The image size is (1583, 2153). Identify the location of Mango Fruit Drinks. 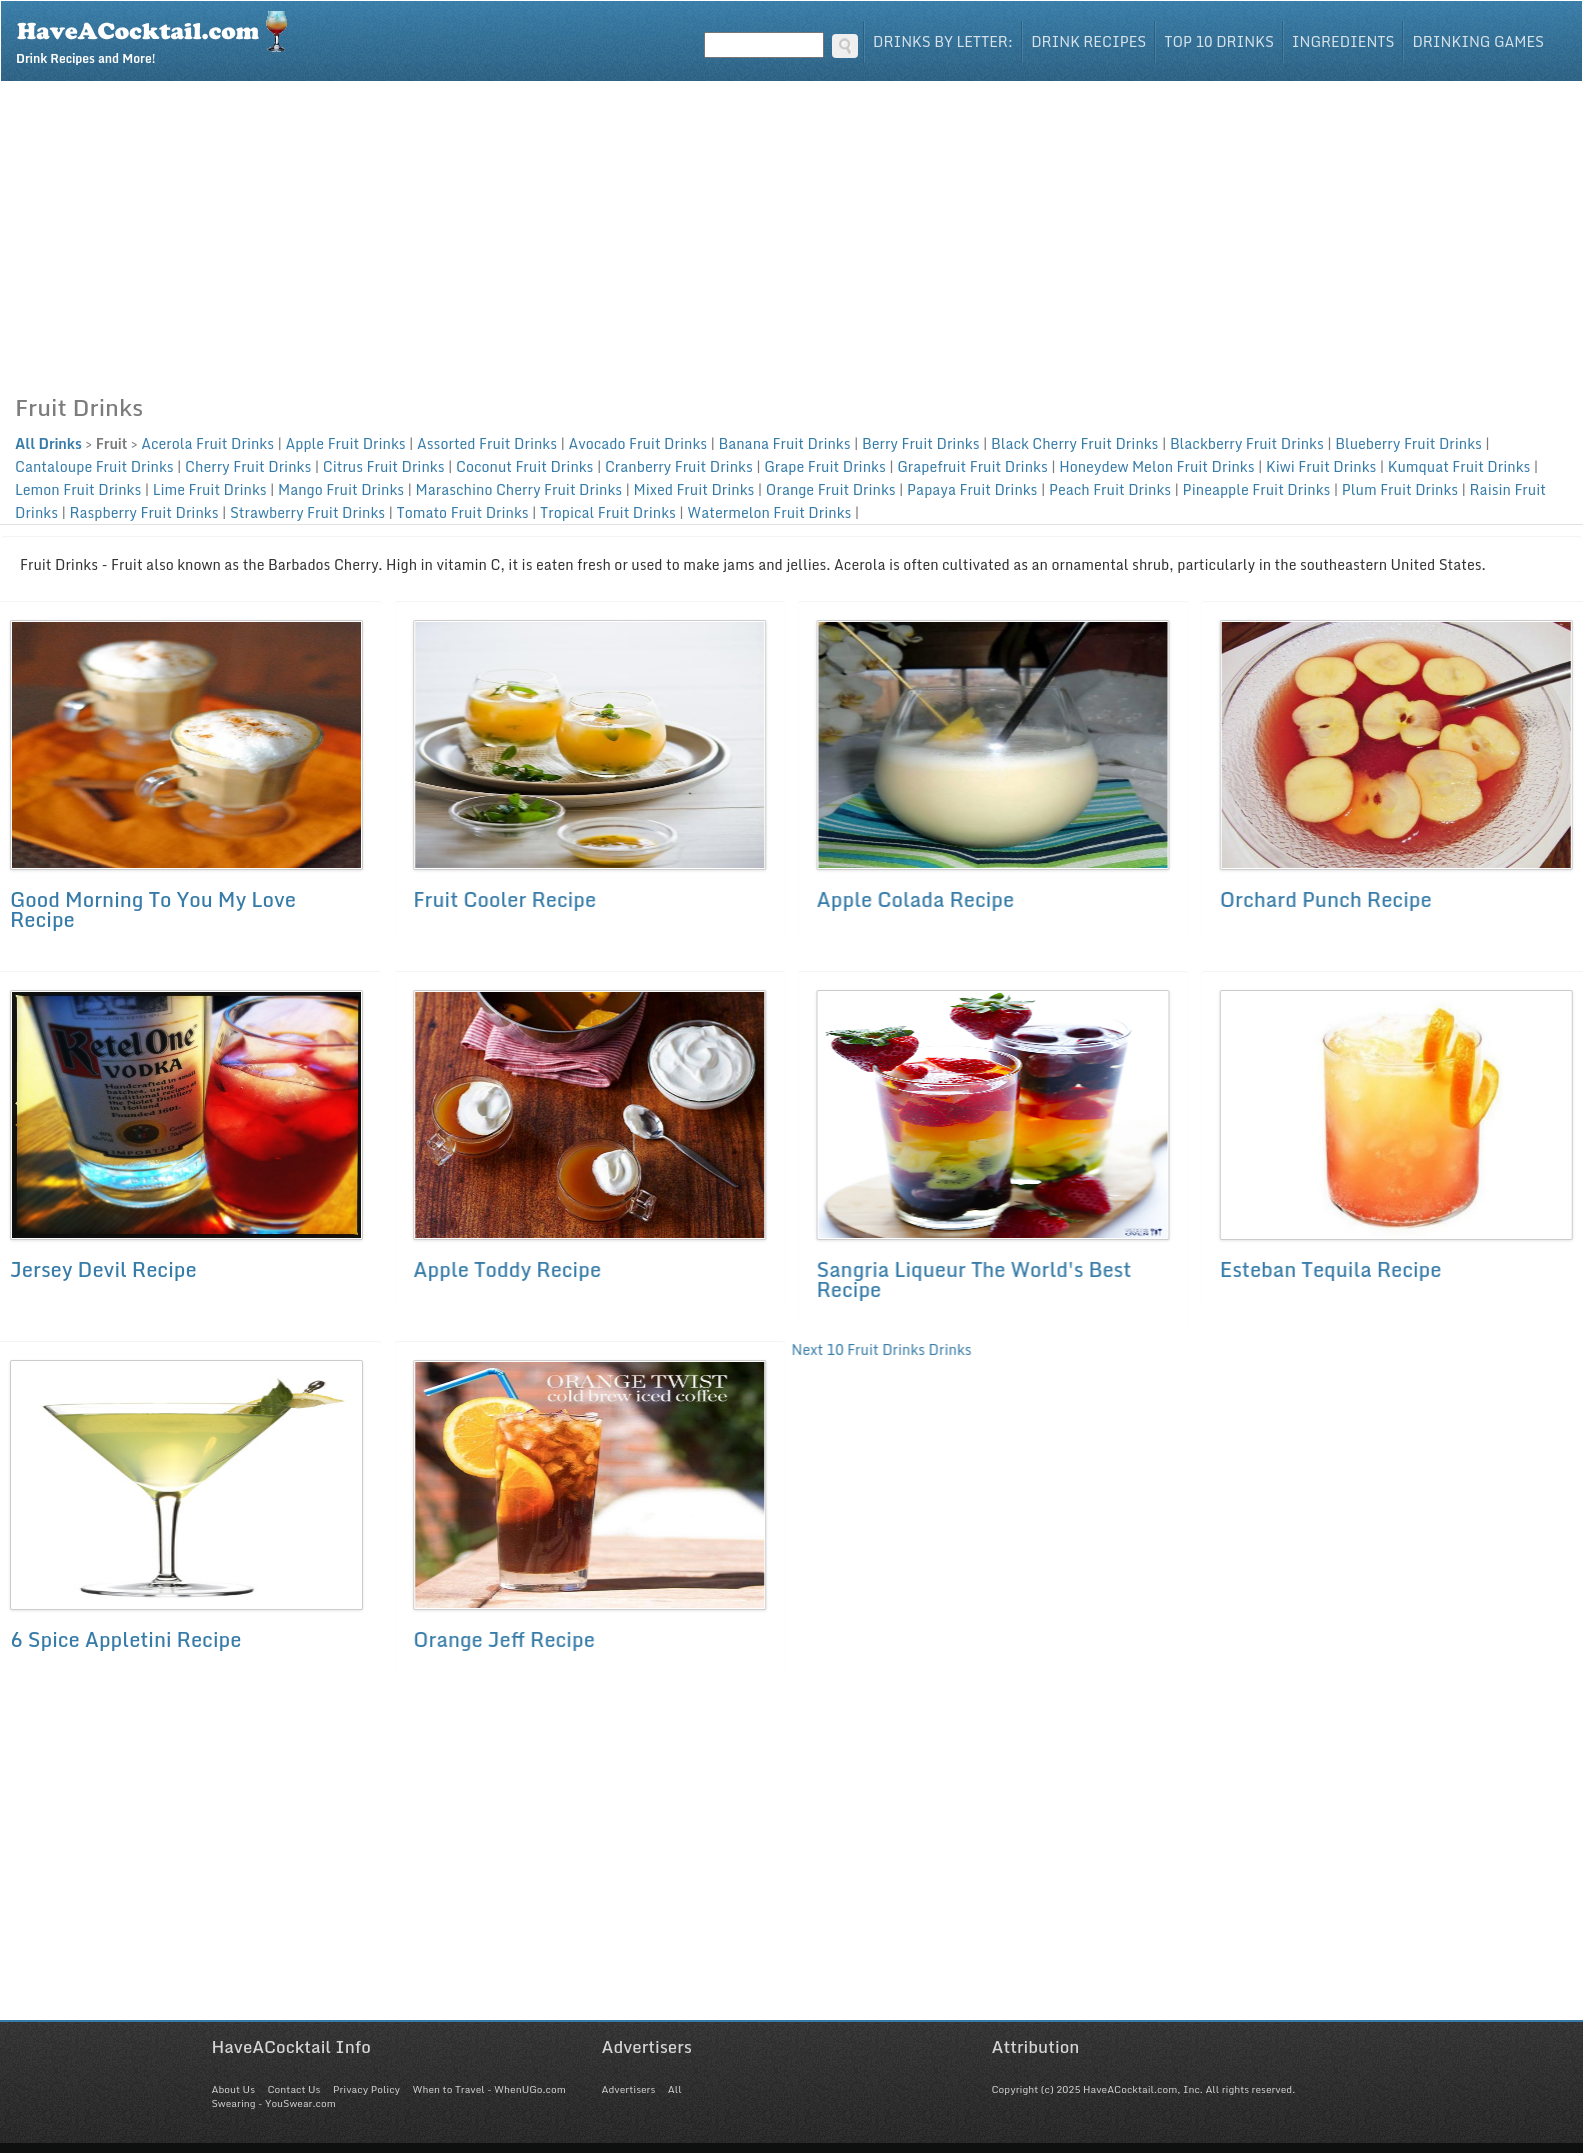
(341, 489).